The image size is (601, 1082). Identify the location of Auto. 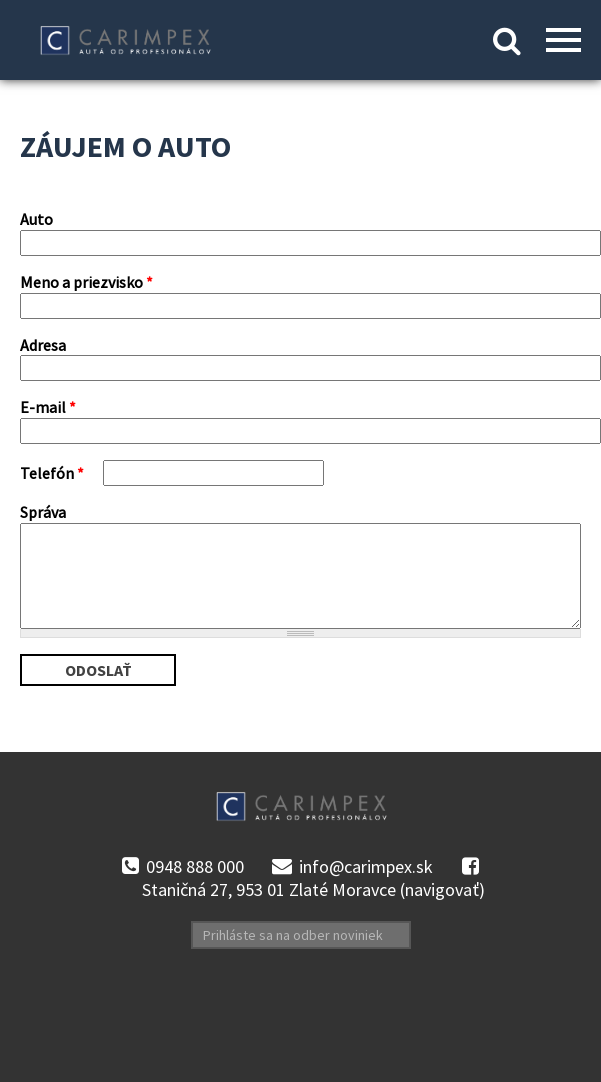
(36, 219).